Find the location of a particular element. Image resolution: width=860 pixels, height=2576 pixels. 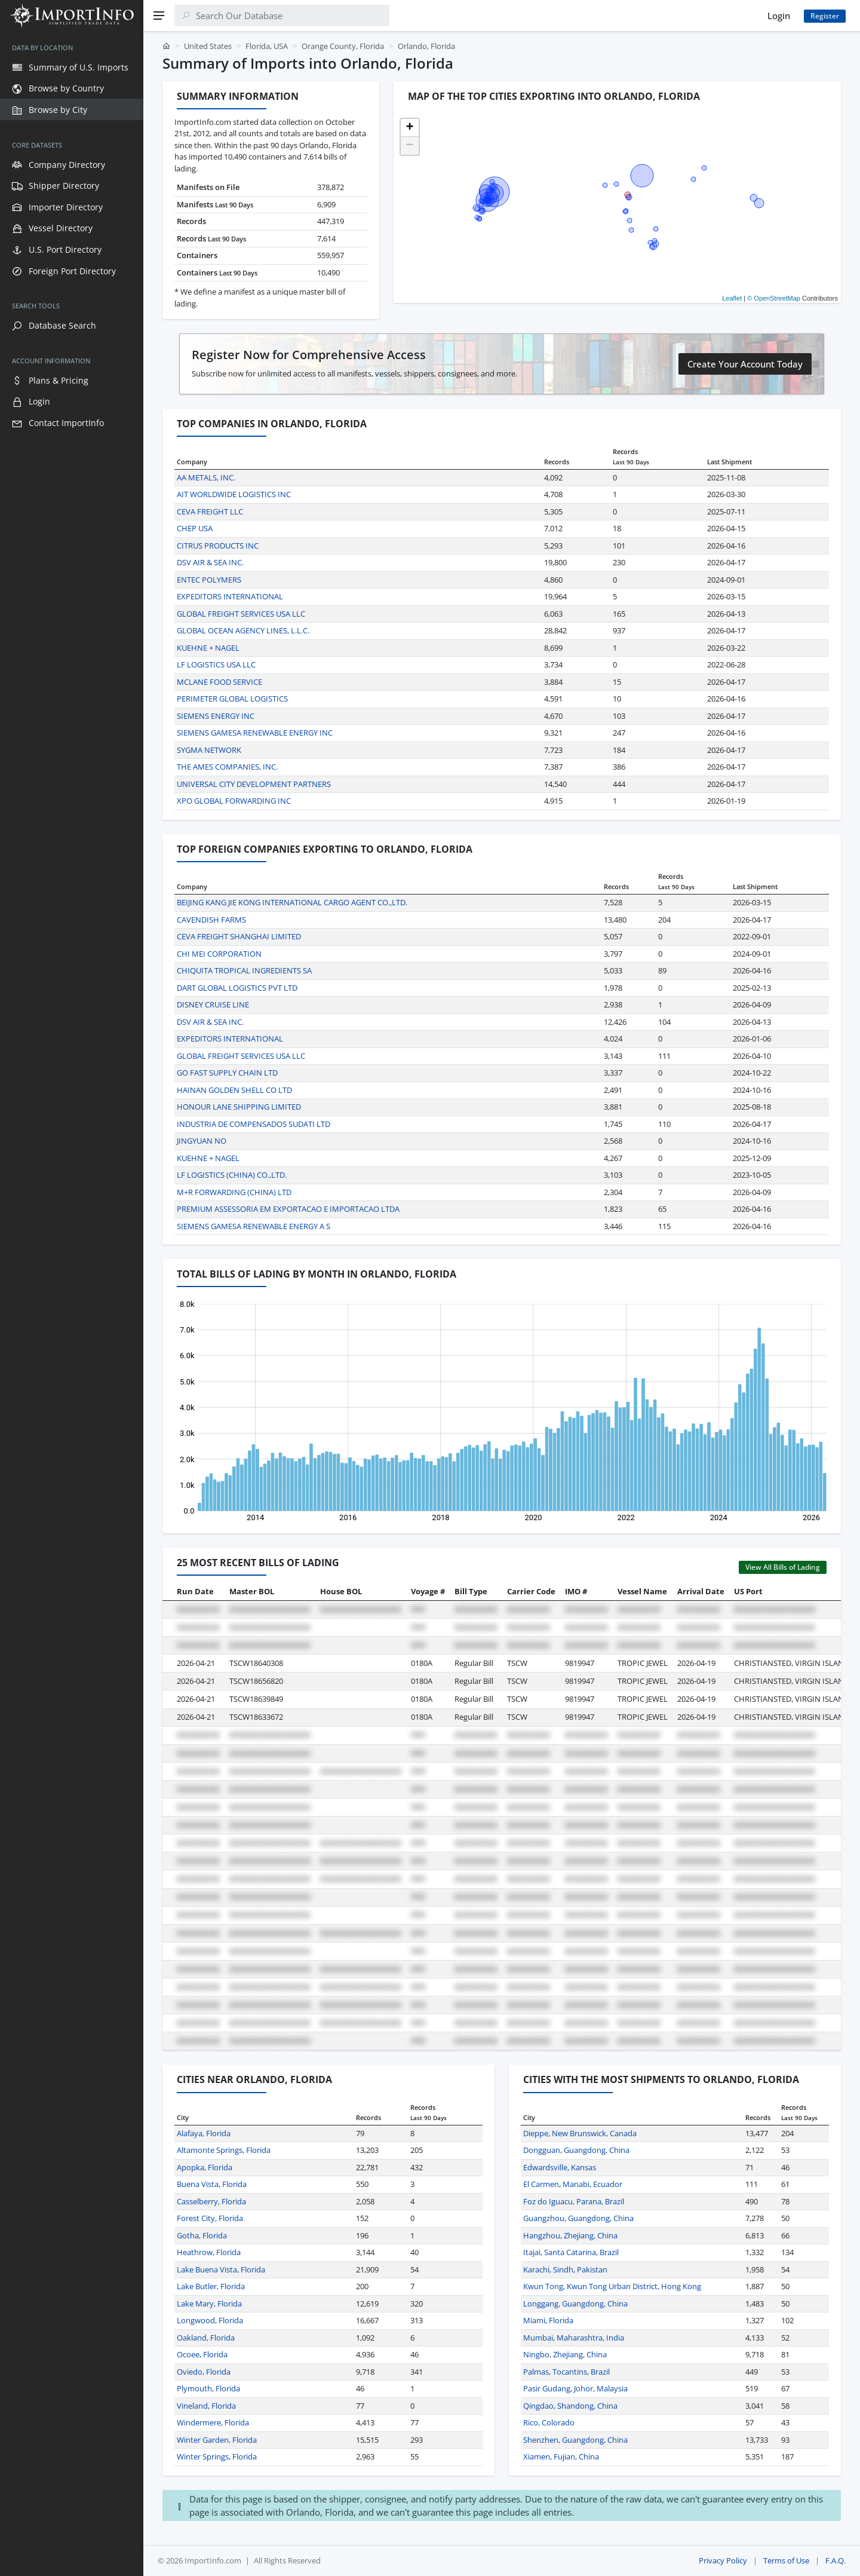

Leaflet is located at coordinates (732, 298).